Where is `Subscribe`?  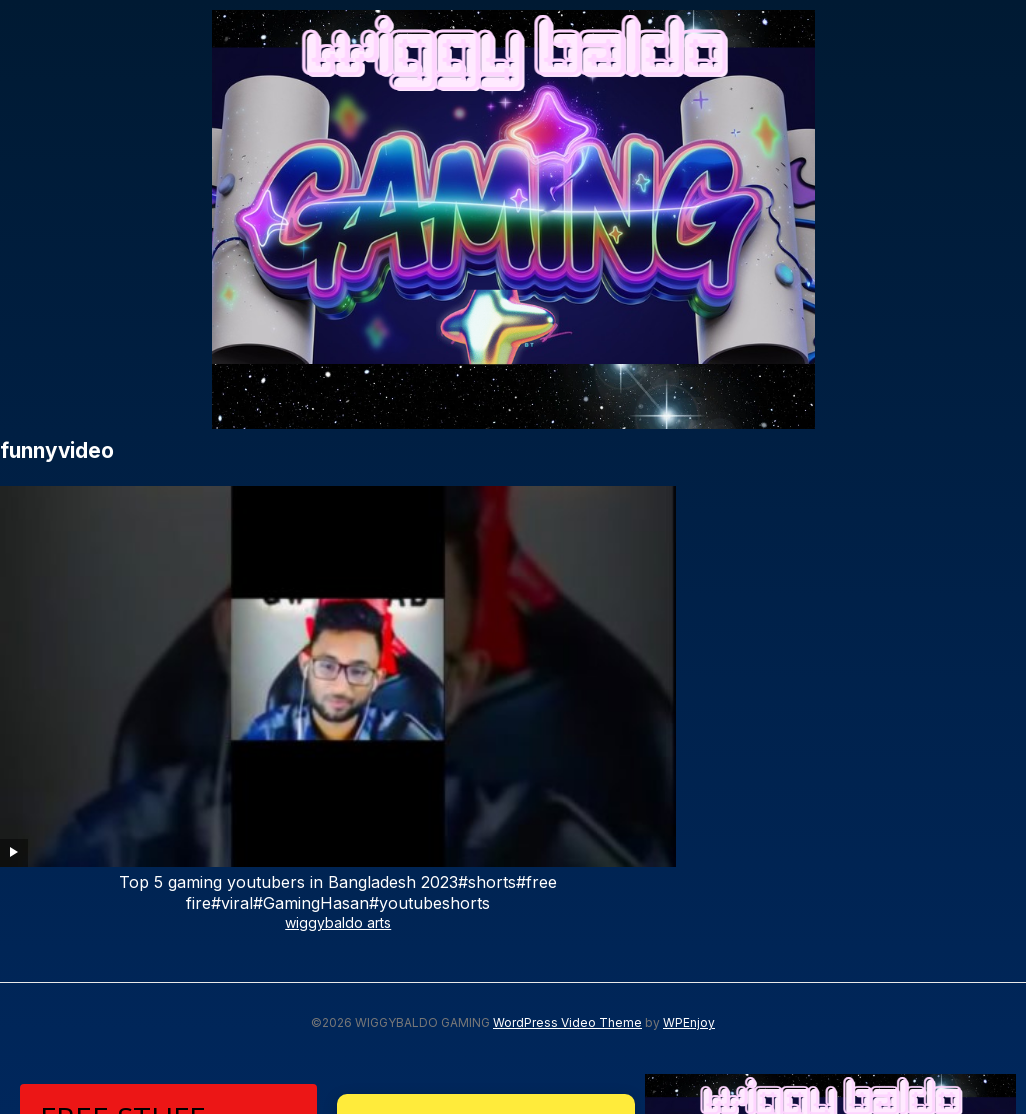 Subscribe is located at coordinates (169, 1053).